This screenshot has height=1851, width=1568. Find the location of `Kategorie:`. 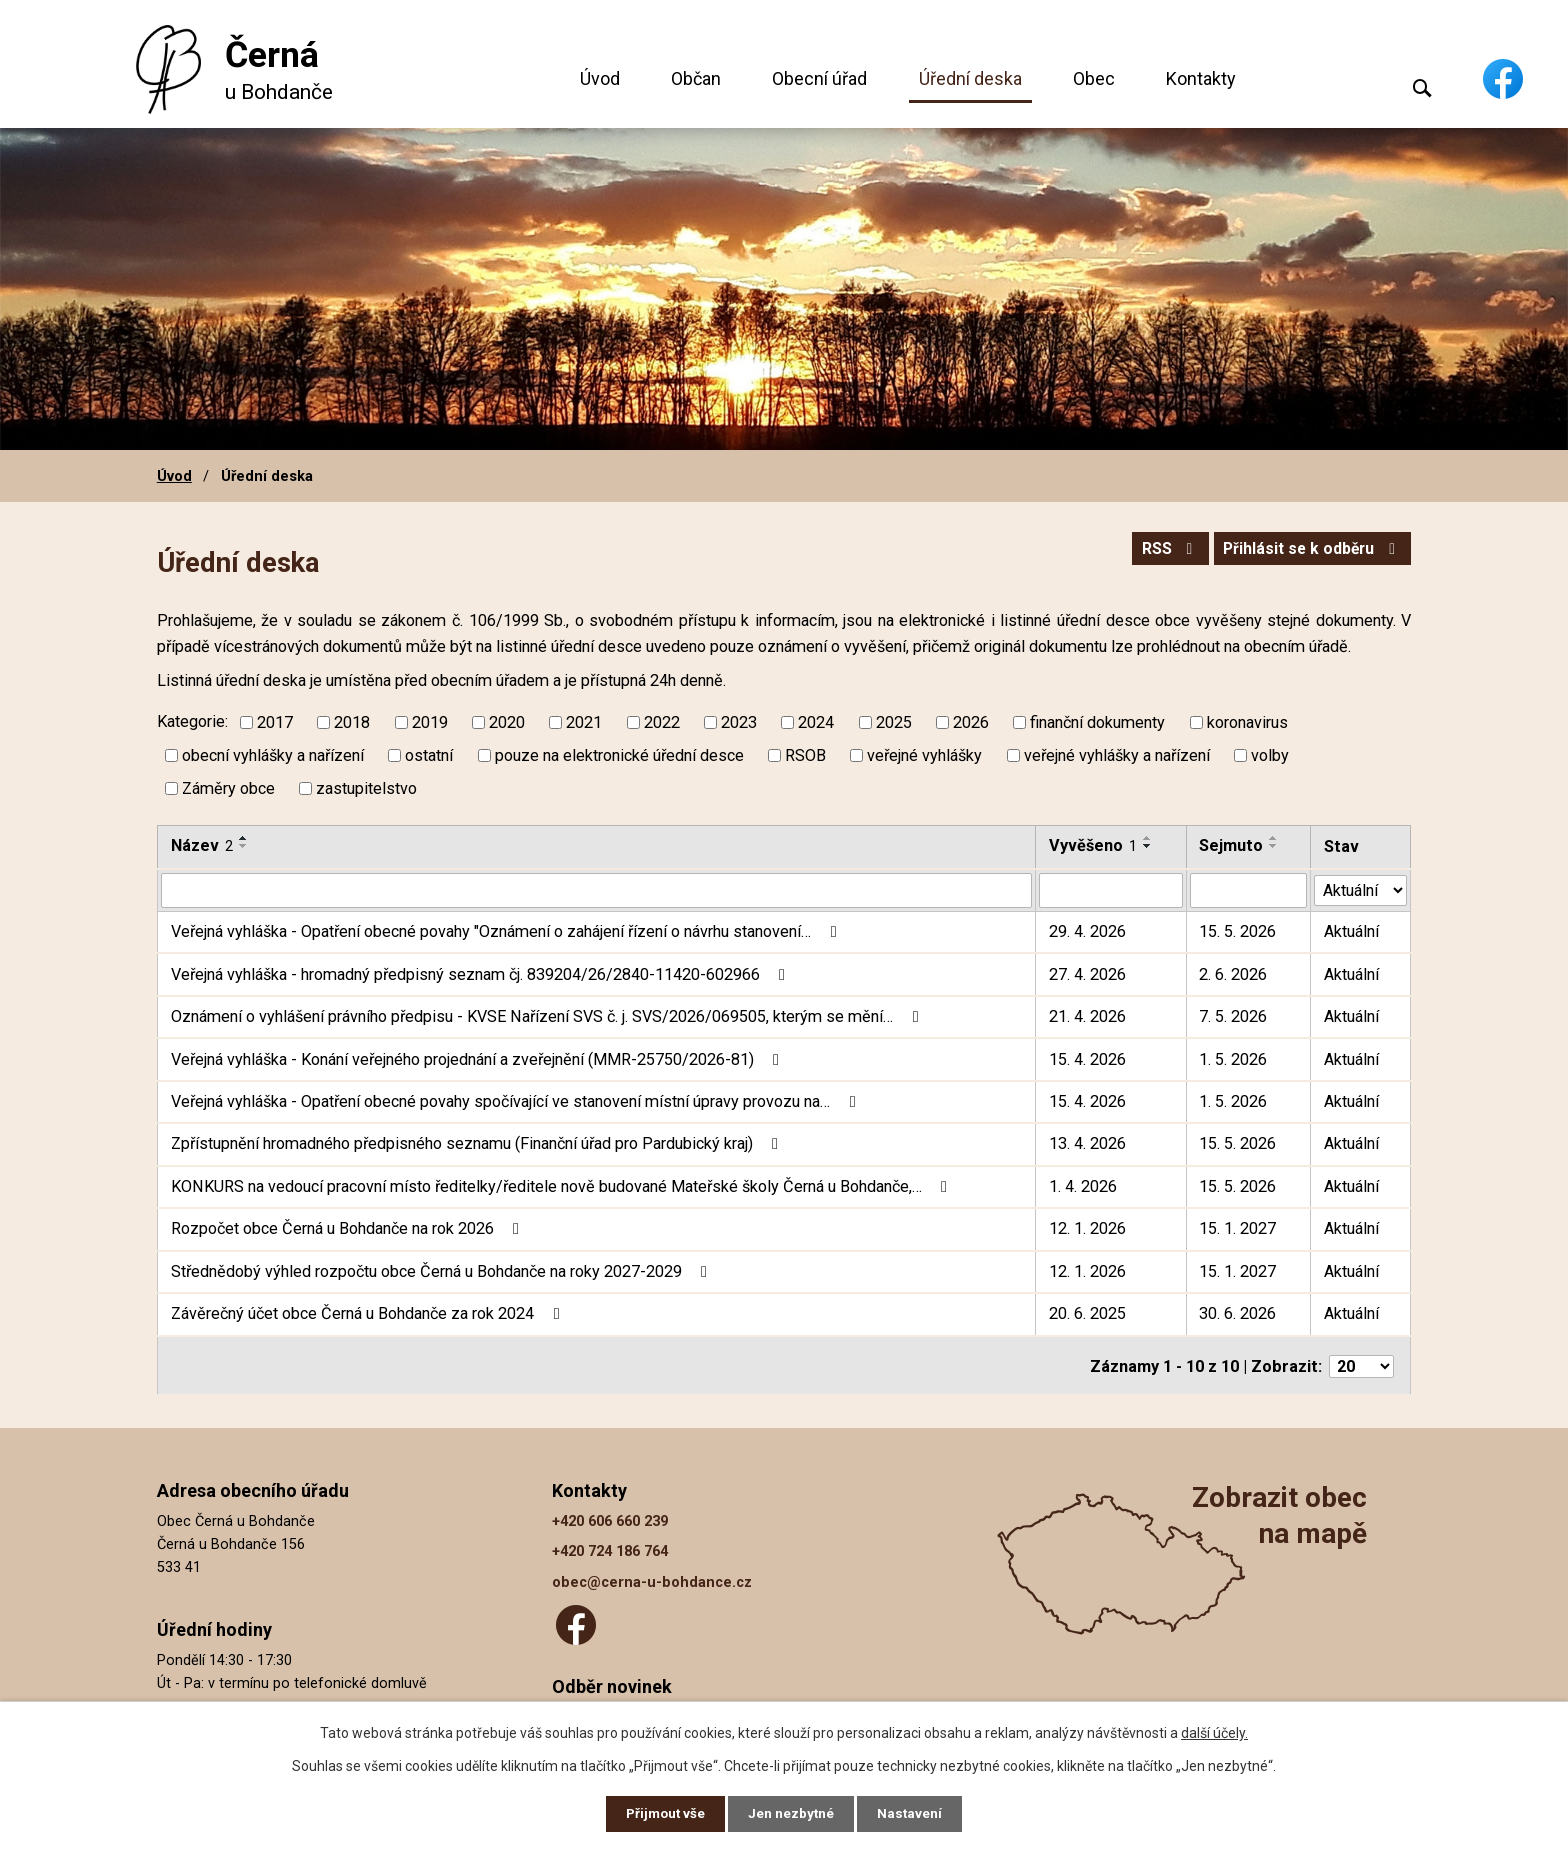

Kategorie: is located at coordinates (192, 721).